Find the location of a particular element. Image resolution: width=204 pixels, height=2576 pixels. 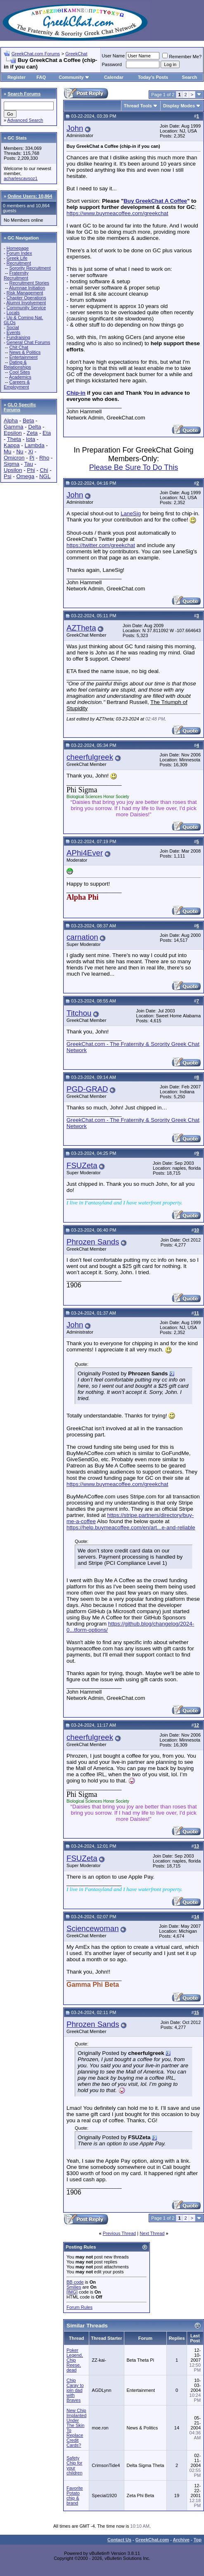

Sigma is located at coordinates (11, 464).